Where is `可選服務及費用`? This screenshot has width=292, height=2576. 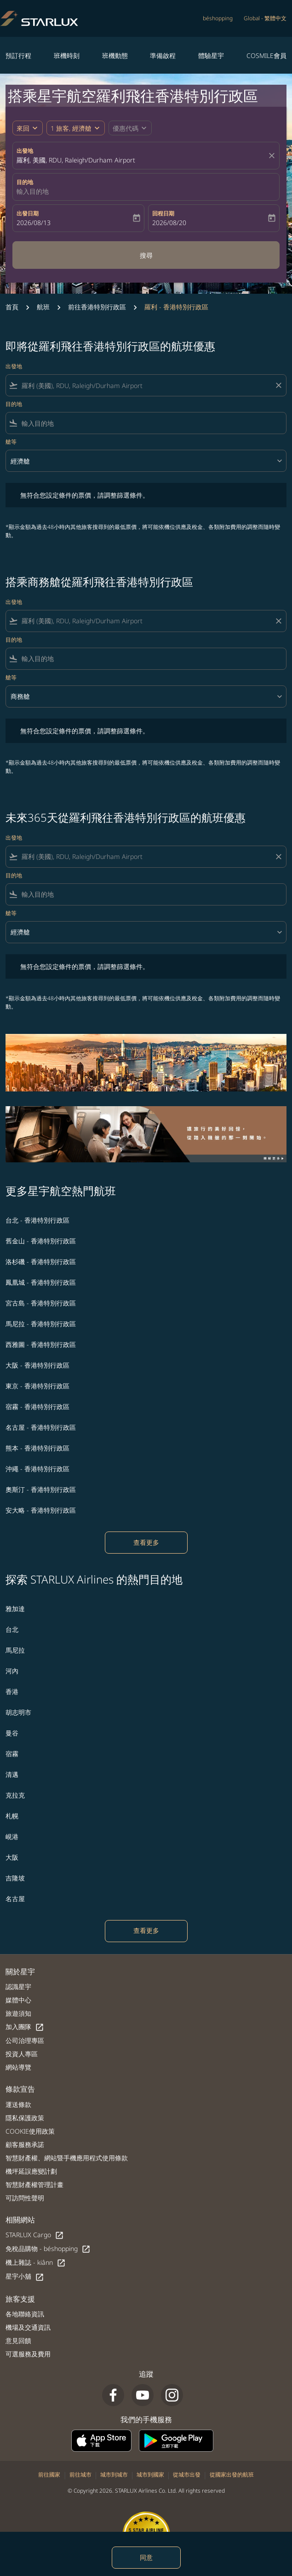 可選服務及費用 is located at coordinates (28, 2354).